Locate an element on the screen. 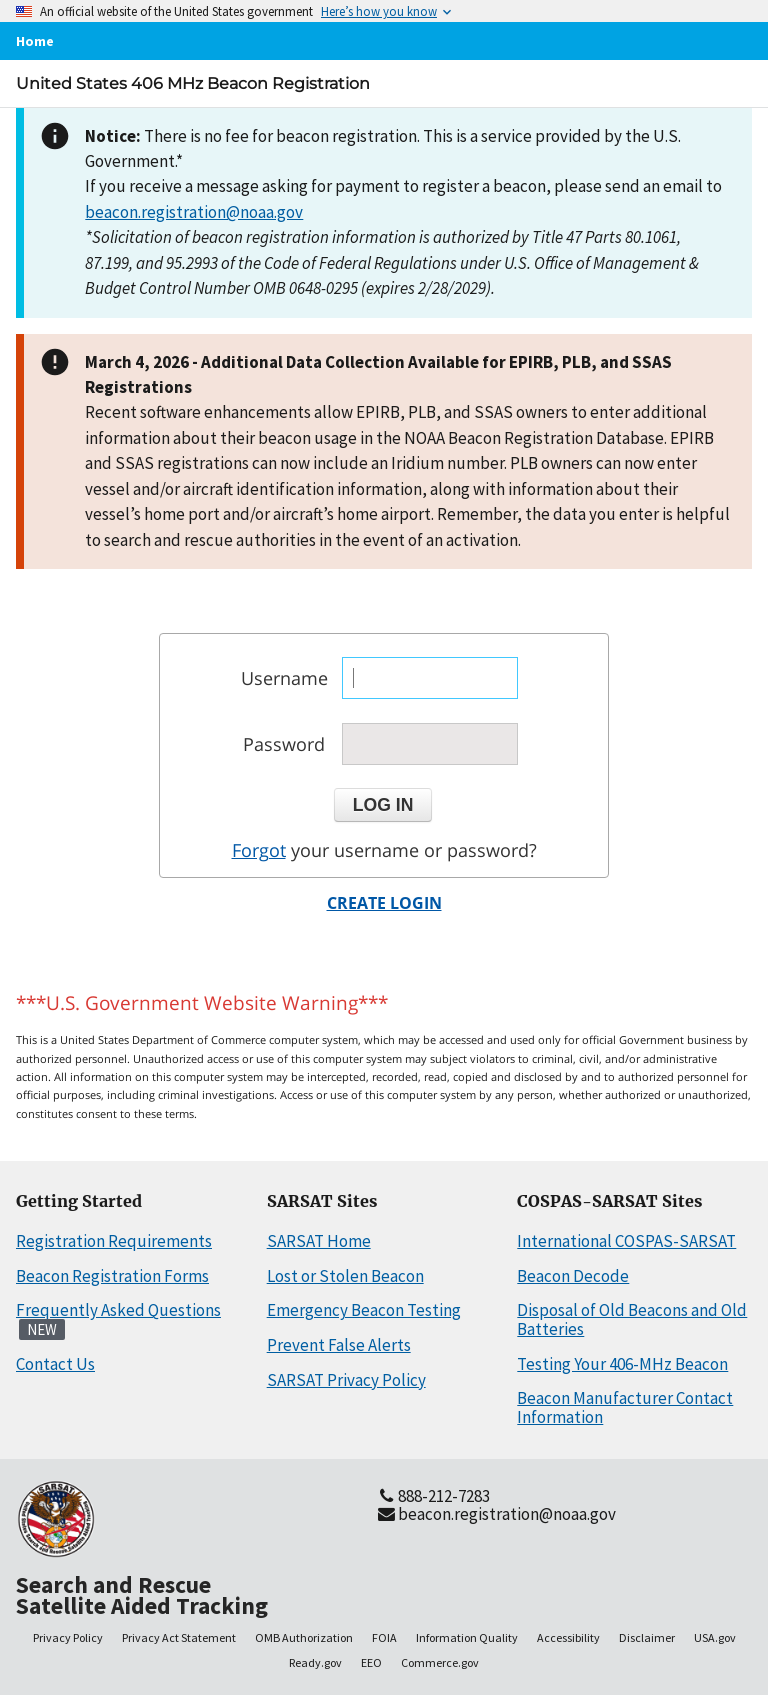  [button] is located at coordinates (383, 805).